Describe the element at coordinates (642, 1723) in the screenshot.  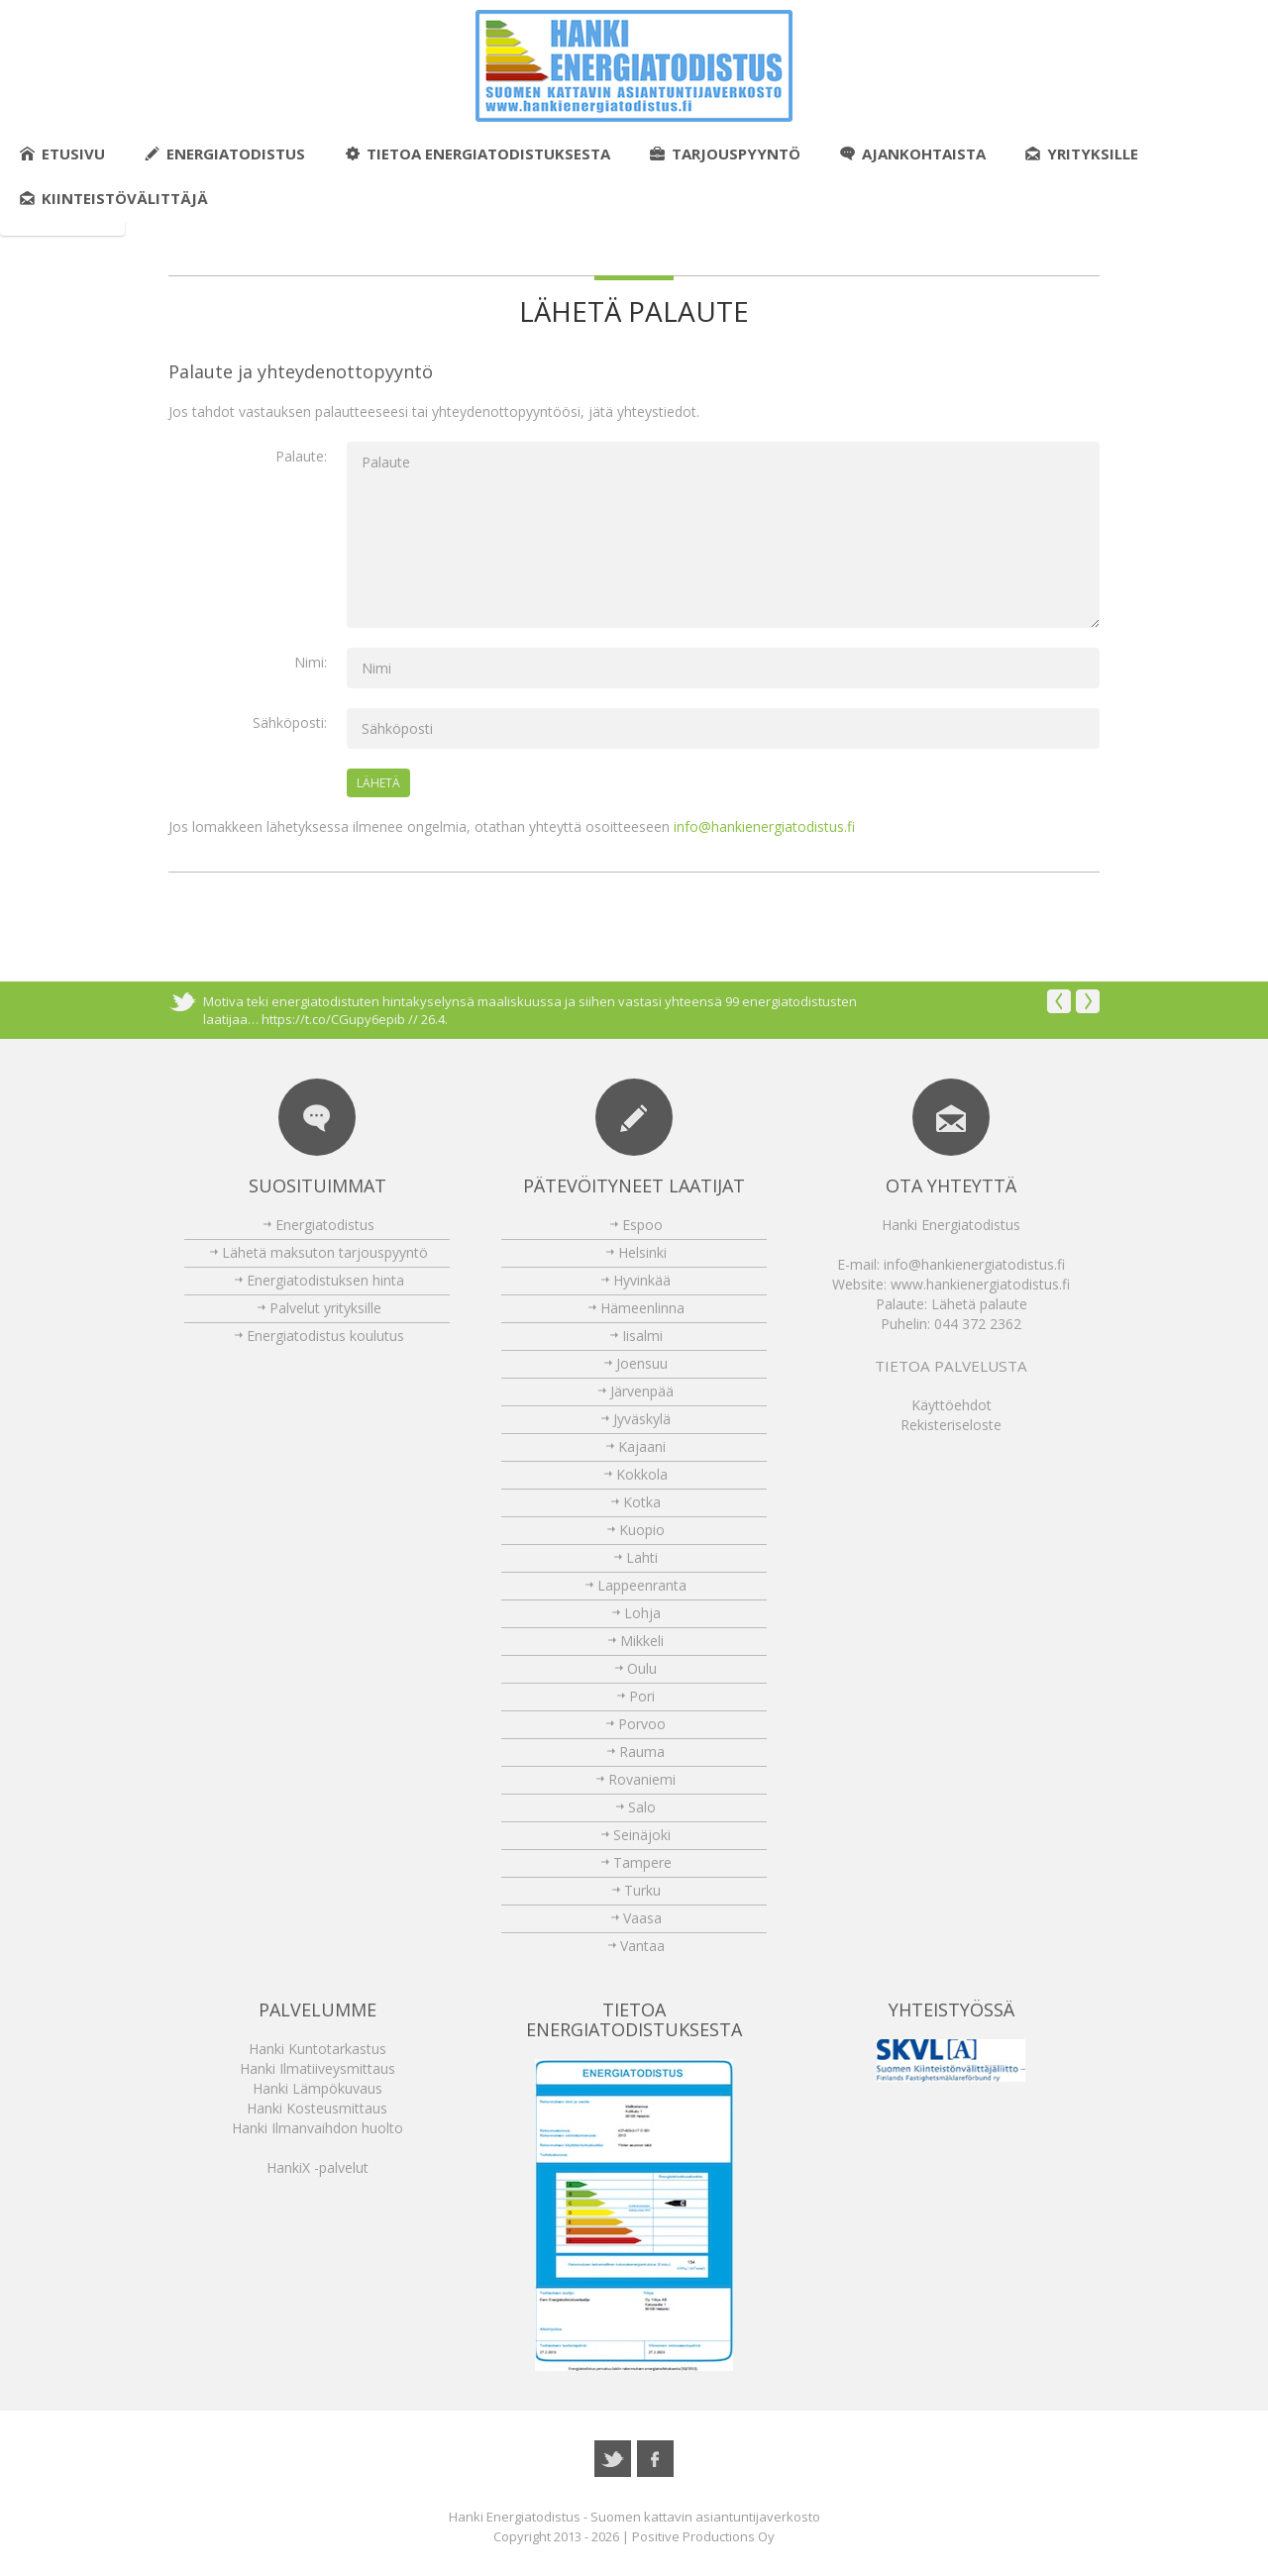
I see `Porvoo` at that location.